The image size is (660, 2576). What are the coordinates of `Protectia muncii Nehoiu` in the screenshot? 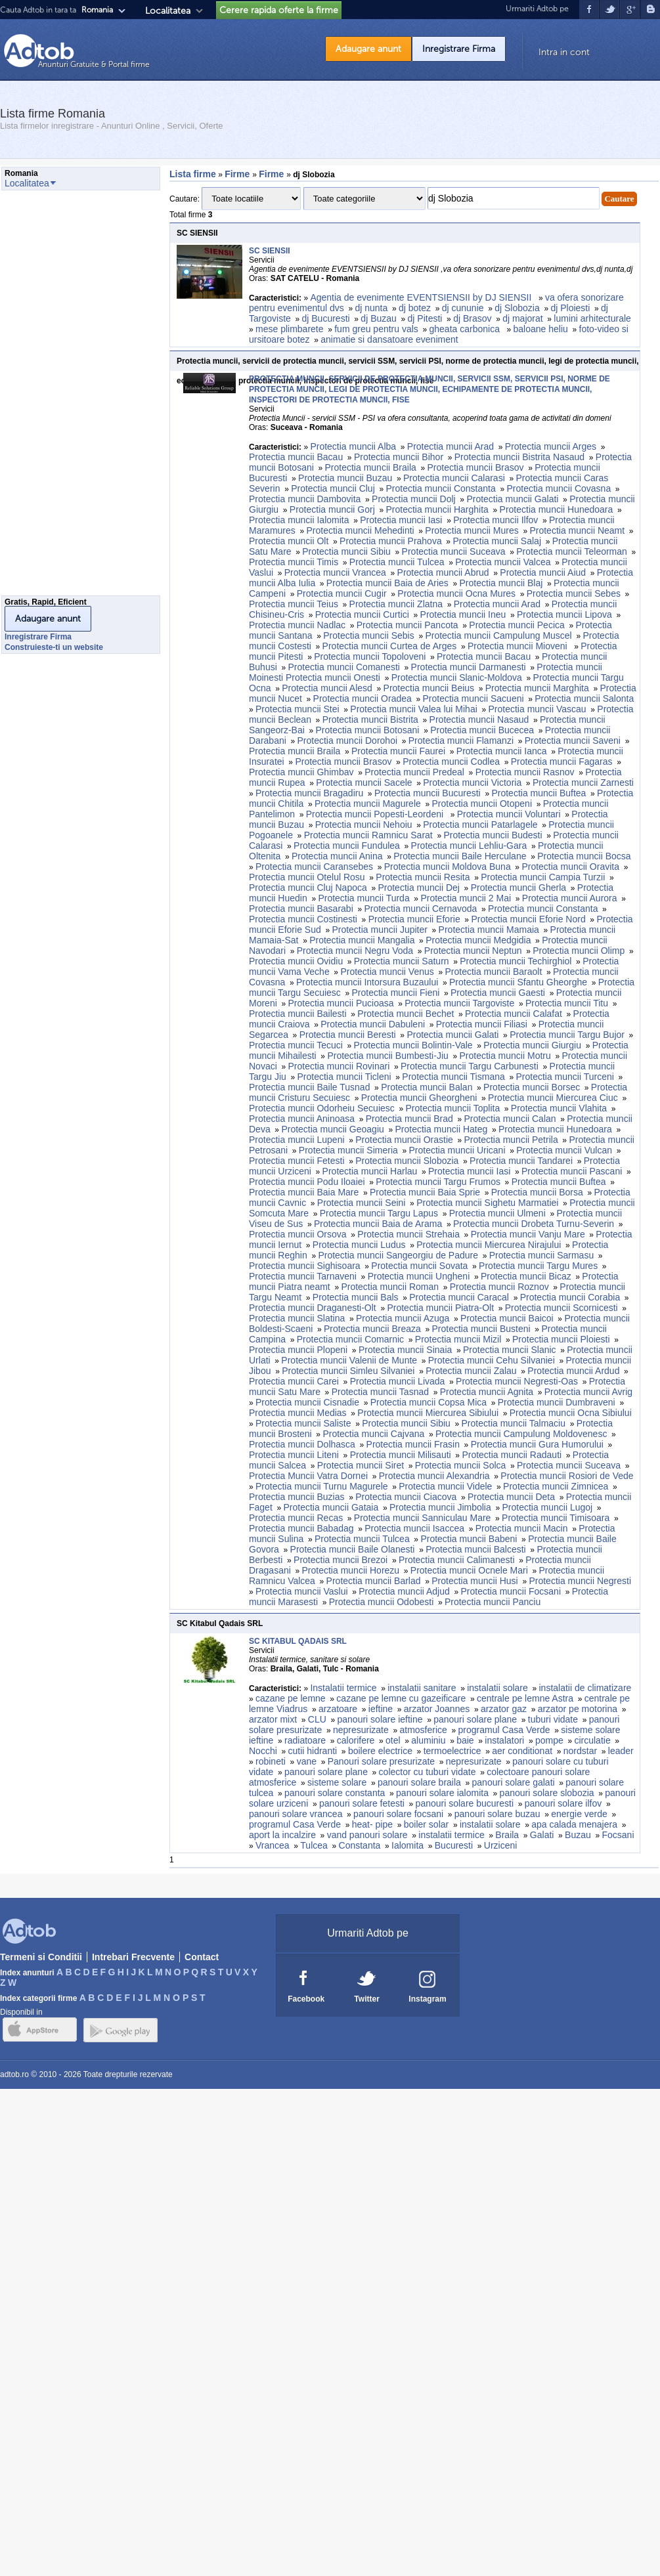 It's located at (363, 824).